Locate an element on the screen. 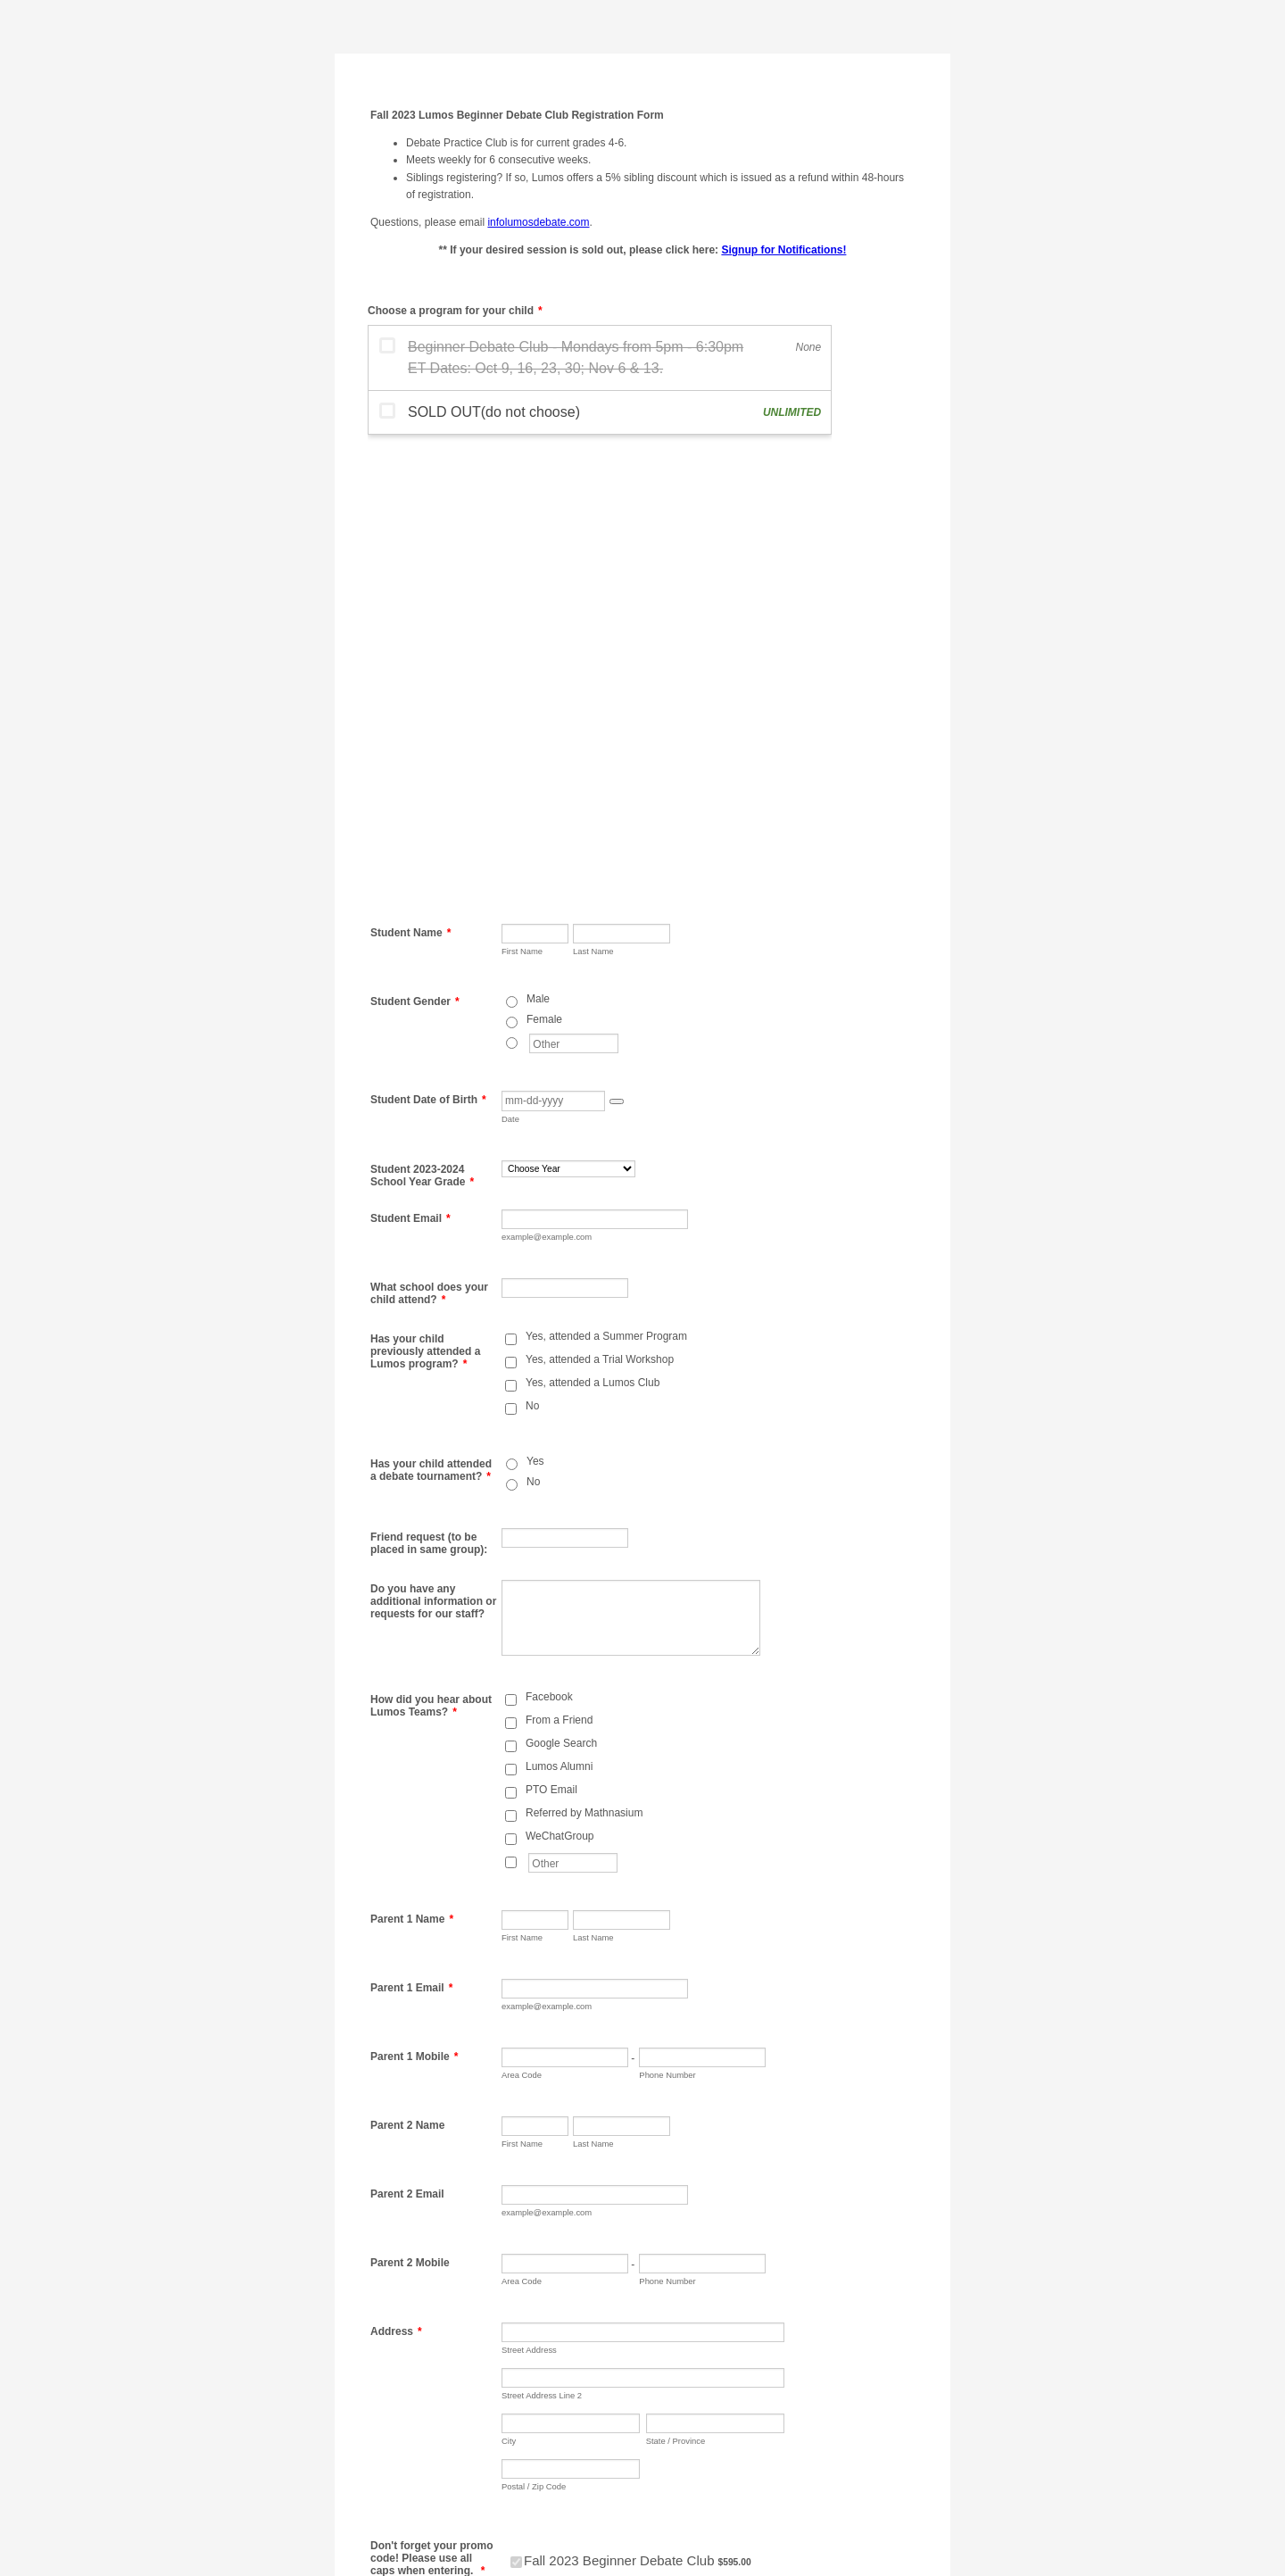 The width and height of the screenshot is (1285, 2576). Do you have any additional information or requests for our staff? is located at coordinates (433, 1151).